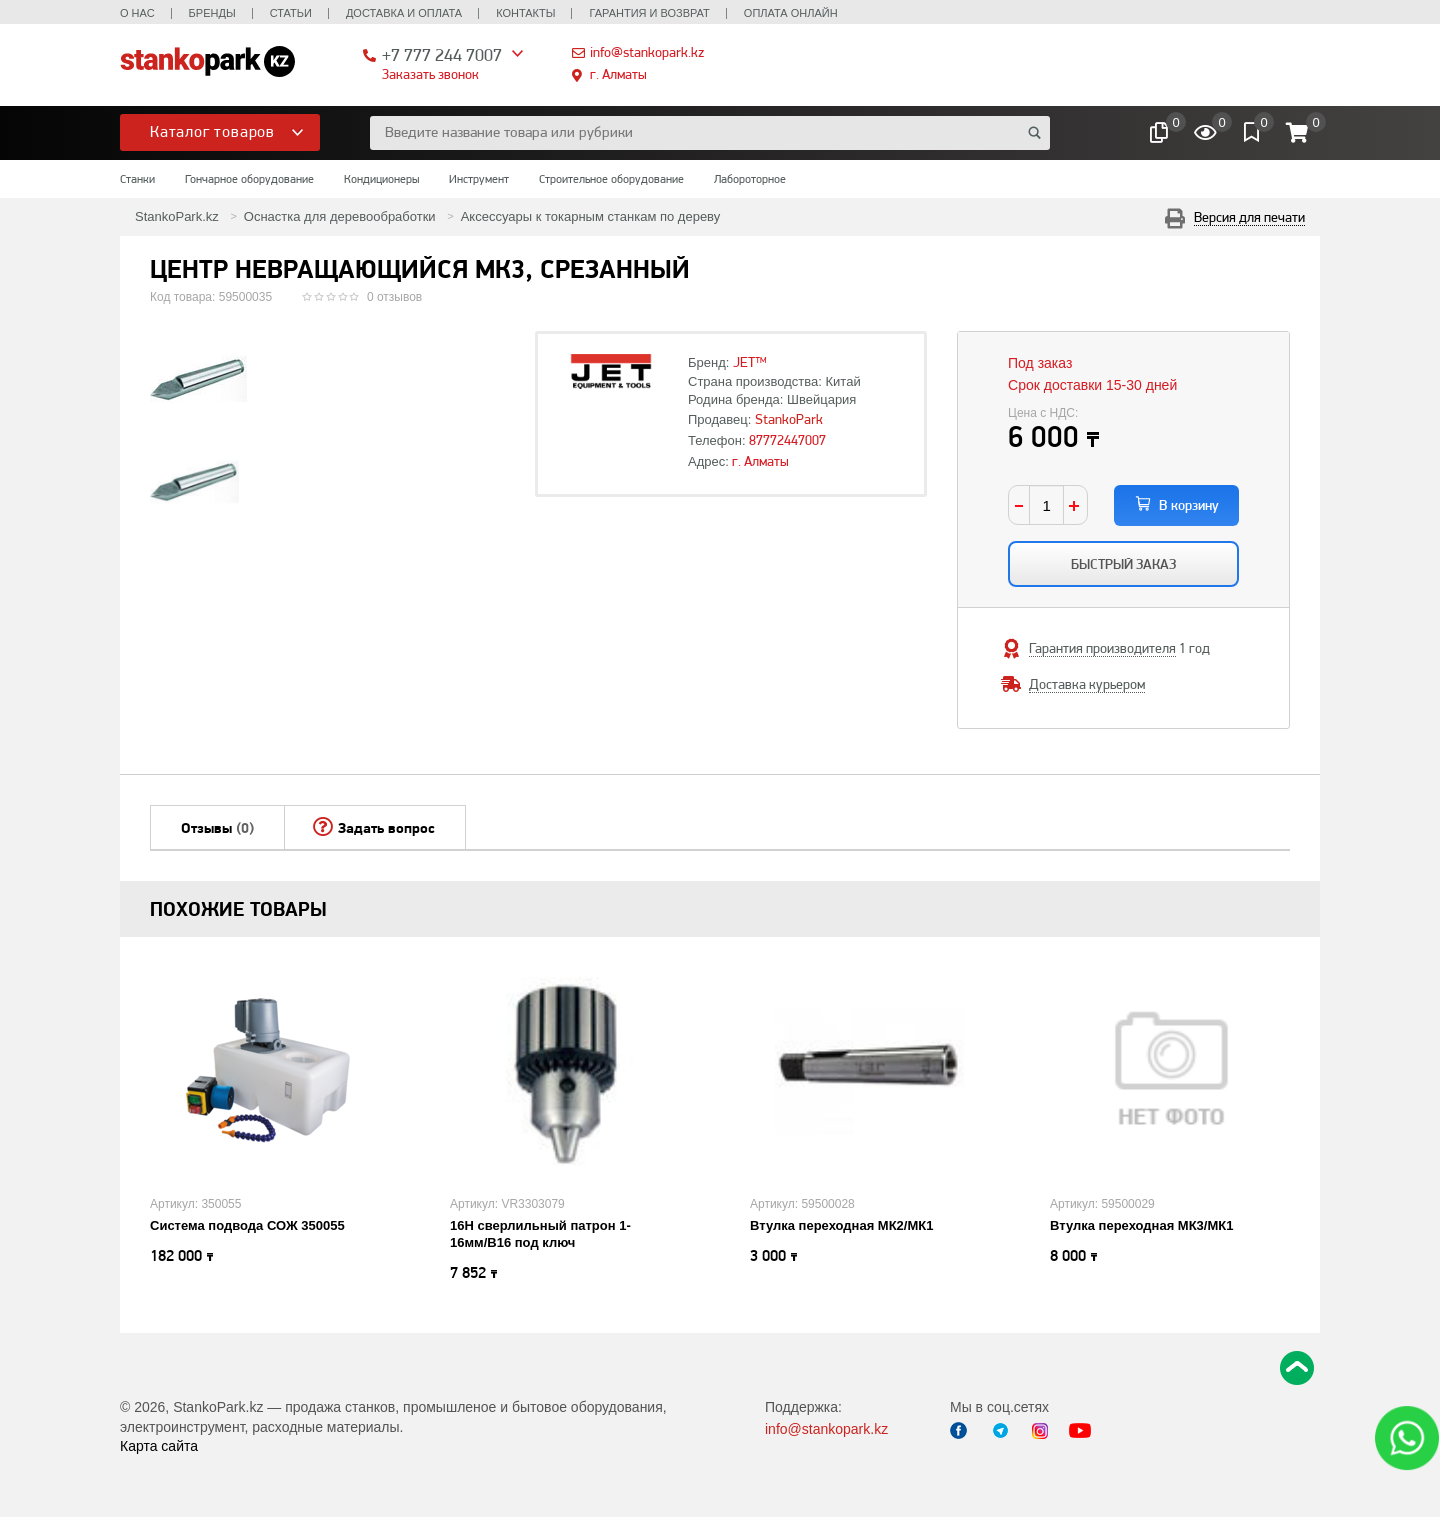 The height and width of the screenshot is (1517, 1440). What do you see at coordinates (404, 13) in the screenshot?
I see `Доставка и оплата` at bounding box center [404, 13].